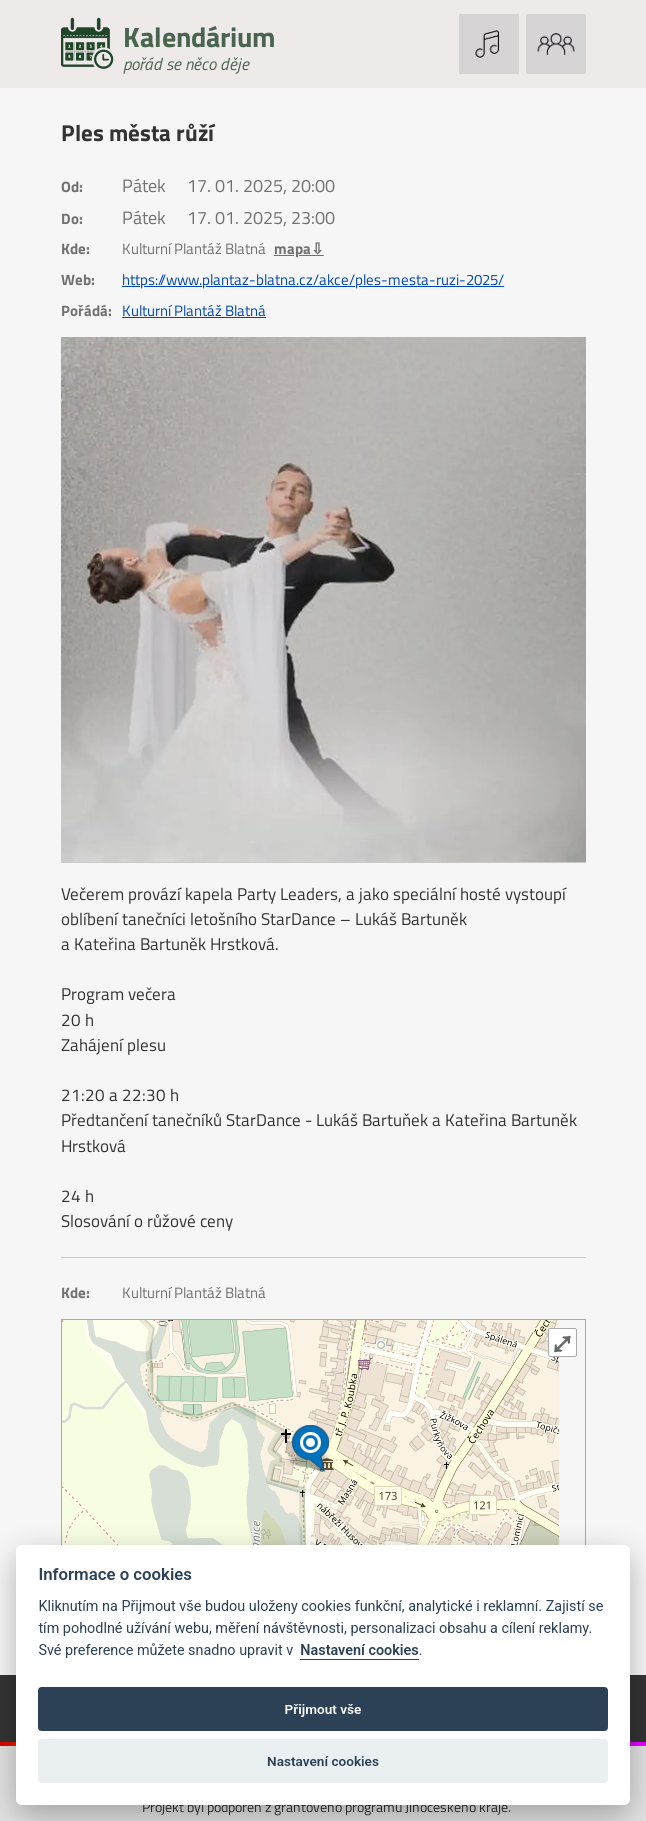 Image resolution: width=646 pixels, height=1821 pixels. Describe the element at coordinates (323, 1709) in the screenshot. I see `Přijmout vše` at that location.